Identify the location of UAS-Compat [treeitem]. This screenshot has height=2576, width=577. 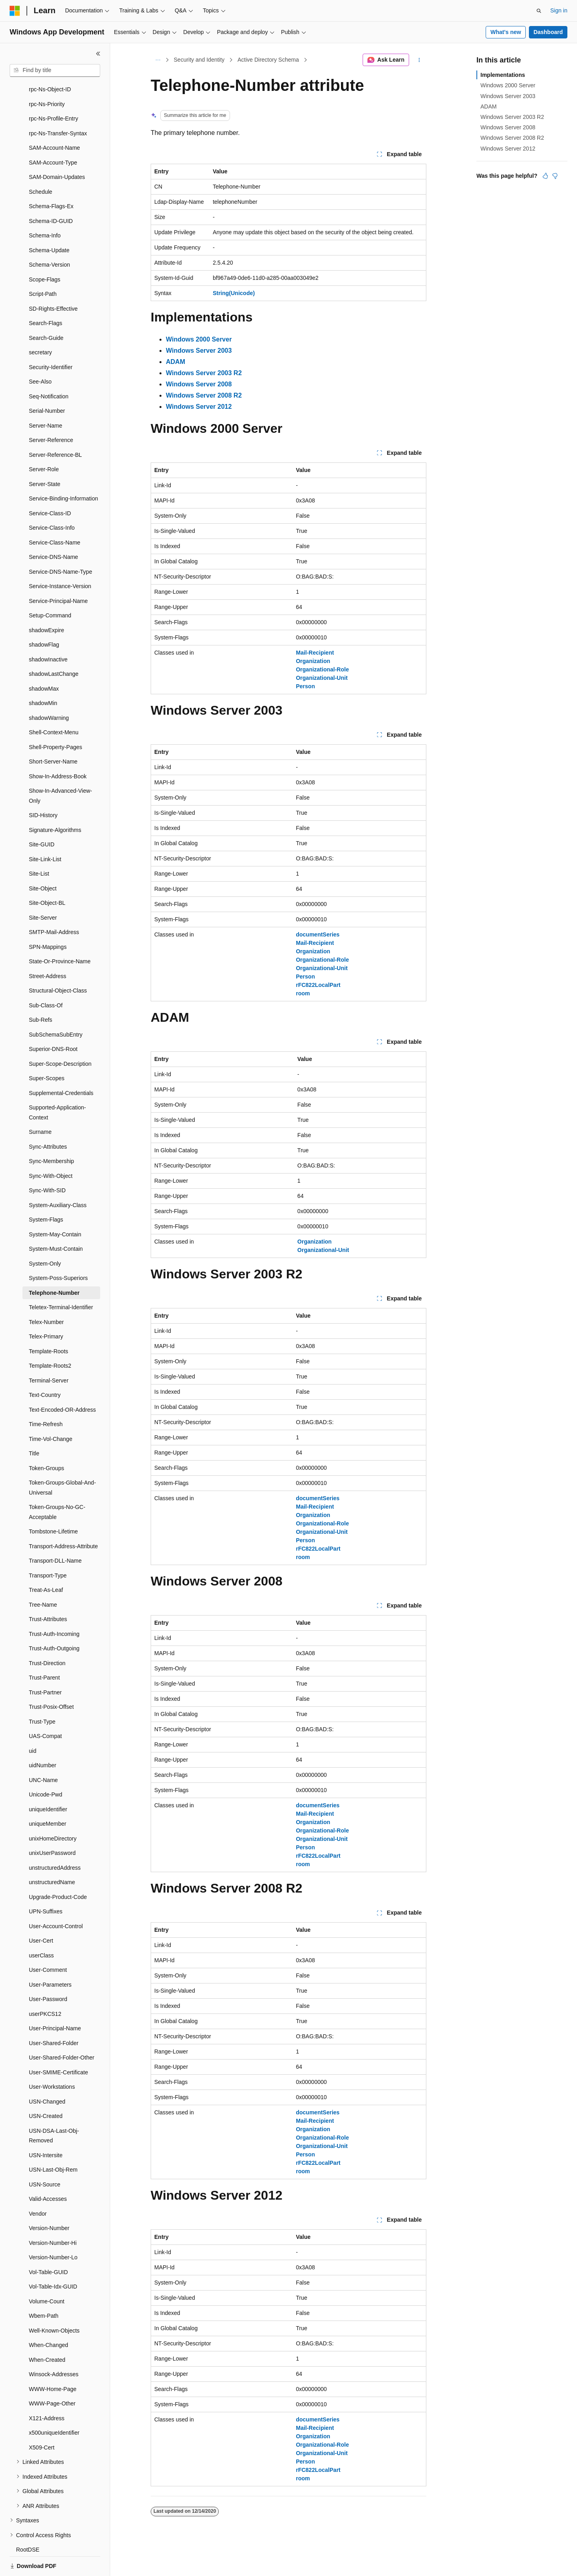
(45, 1708).